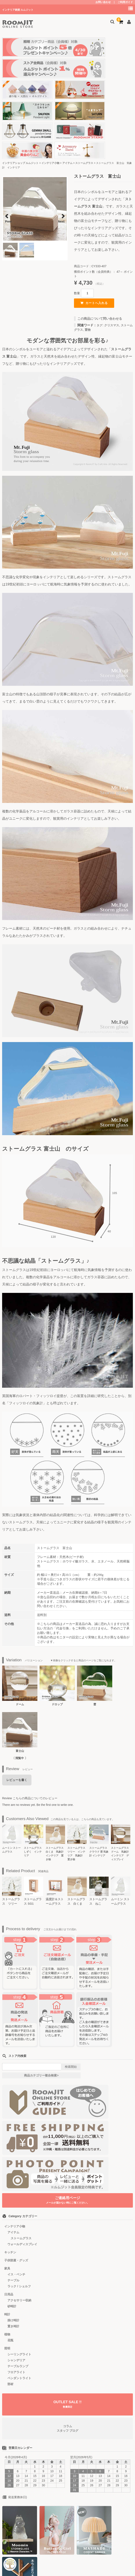 The image size is (135, 2576). I want to click on この商品について問い合わせる, so click(99, 319).